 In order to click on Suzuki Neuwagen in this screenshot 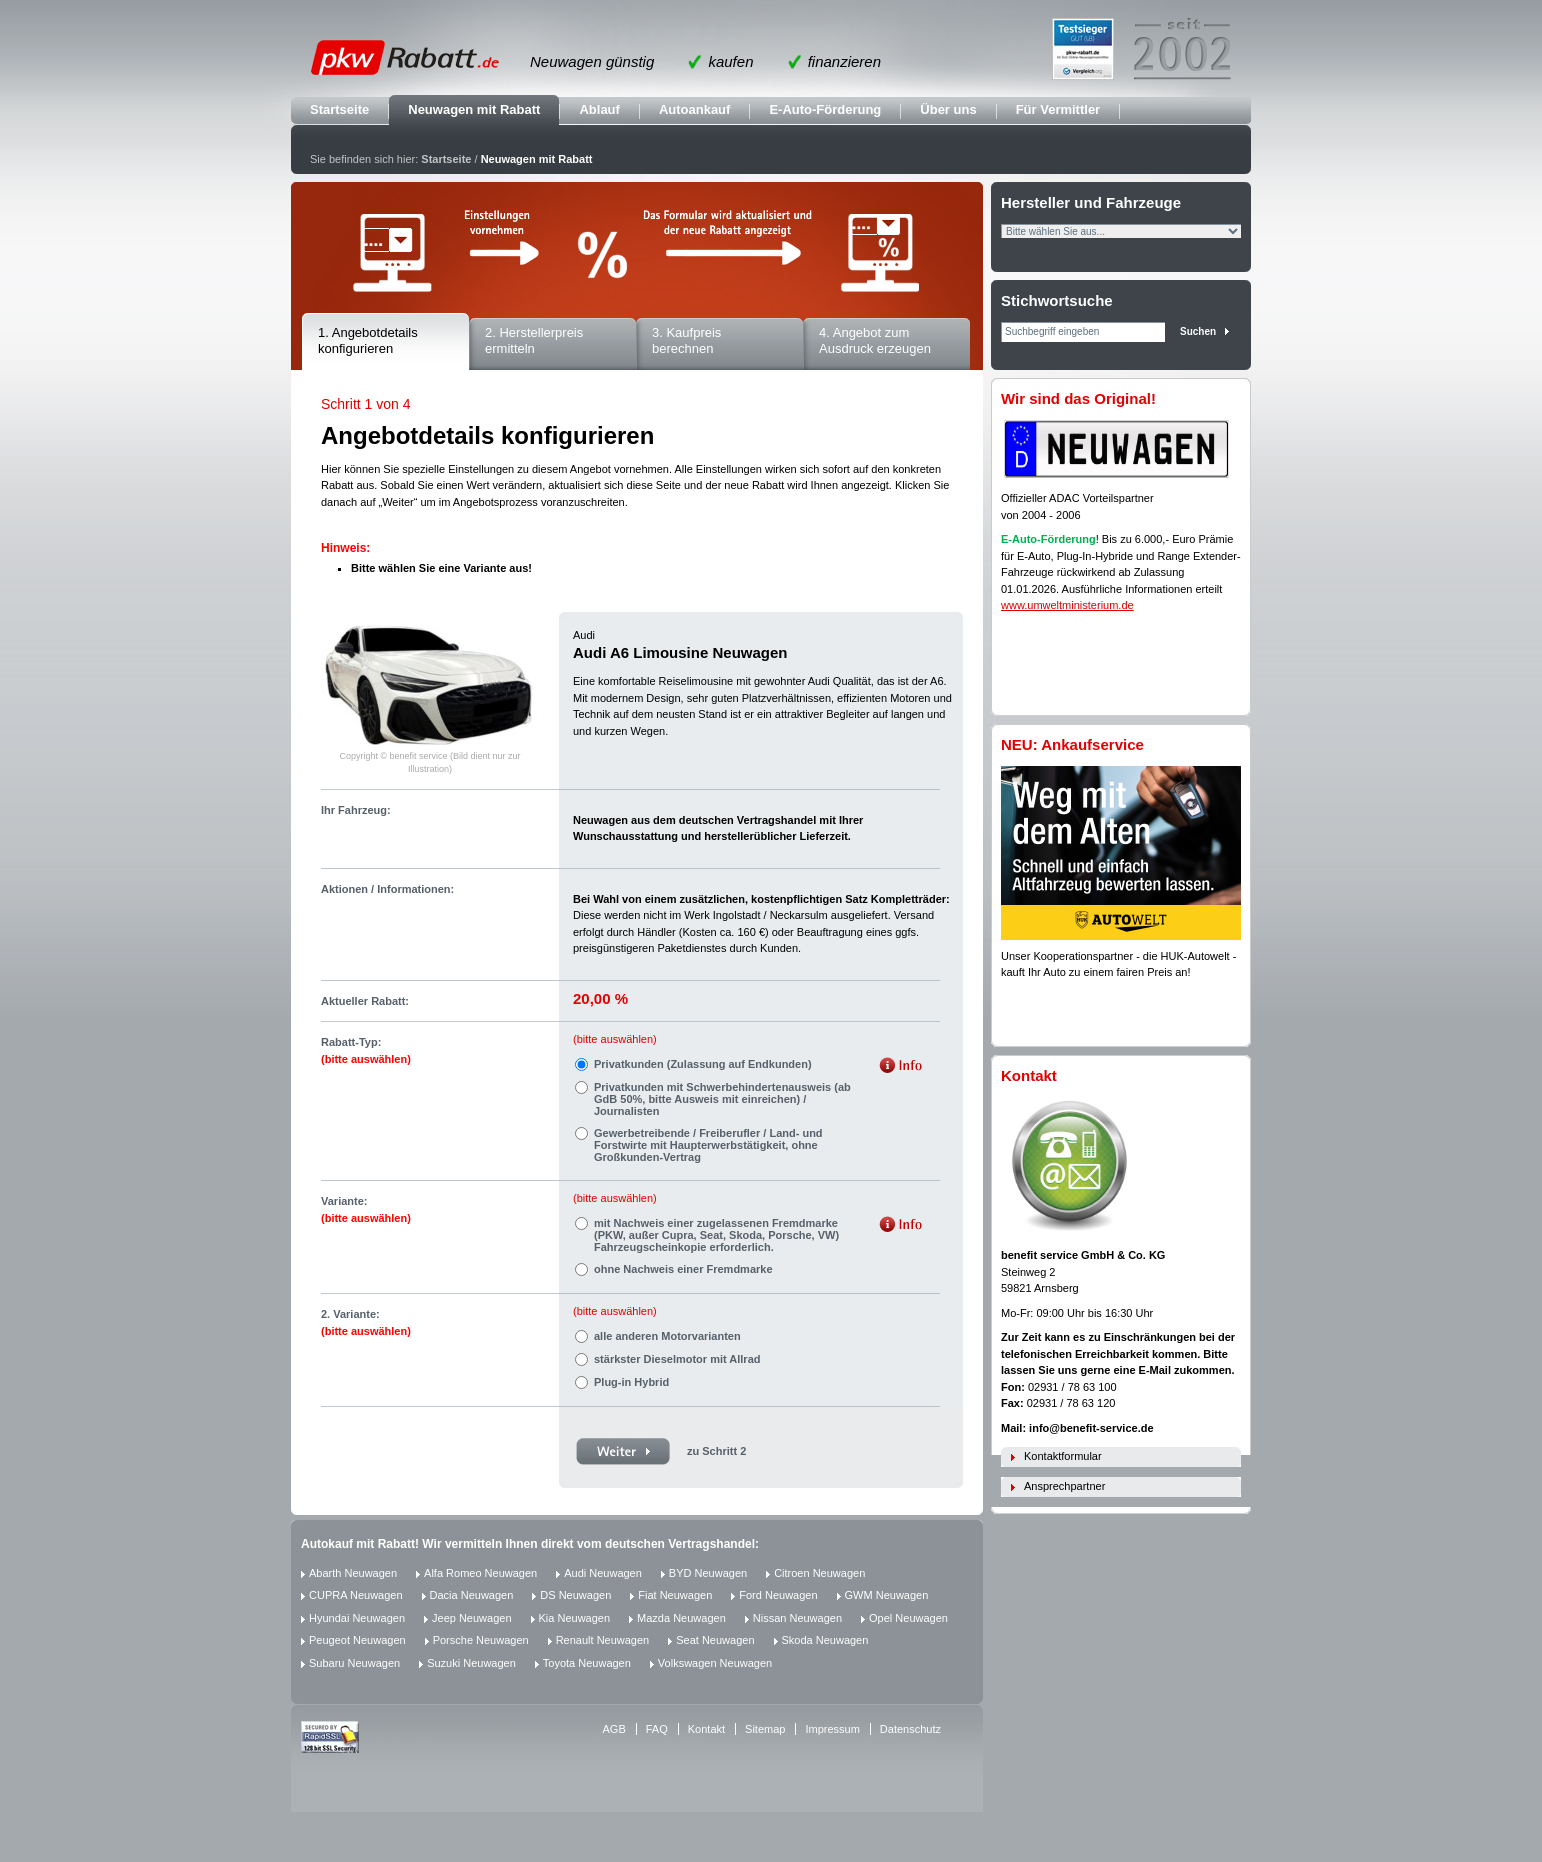, I will do `click(471, 1663)`.